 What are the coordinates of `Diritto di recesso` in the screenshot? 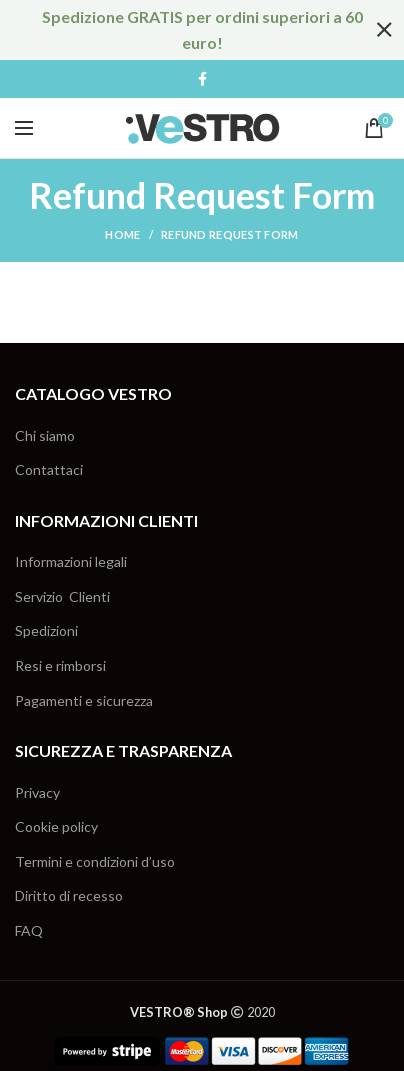 It's located at (69, 895).